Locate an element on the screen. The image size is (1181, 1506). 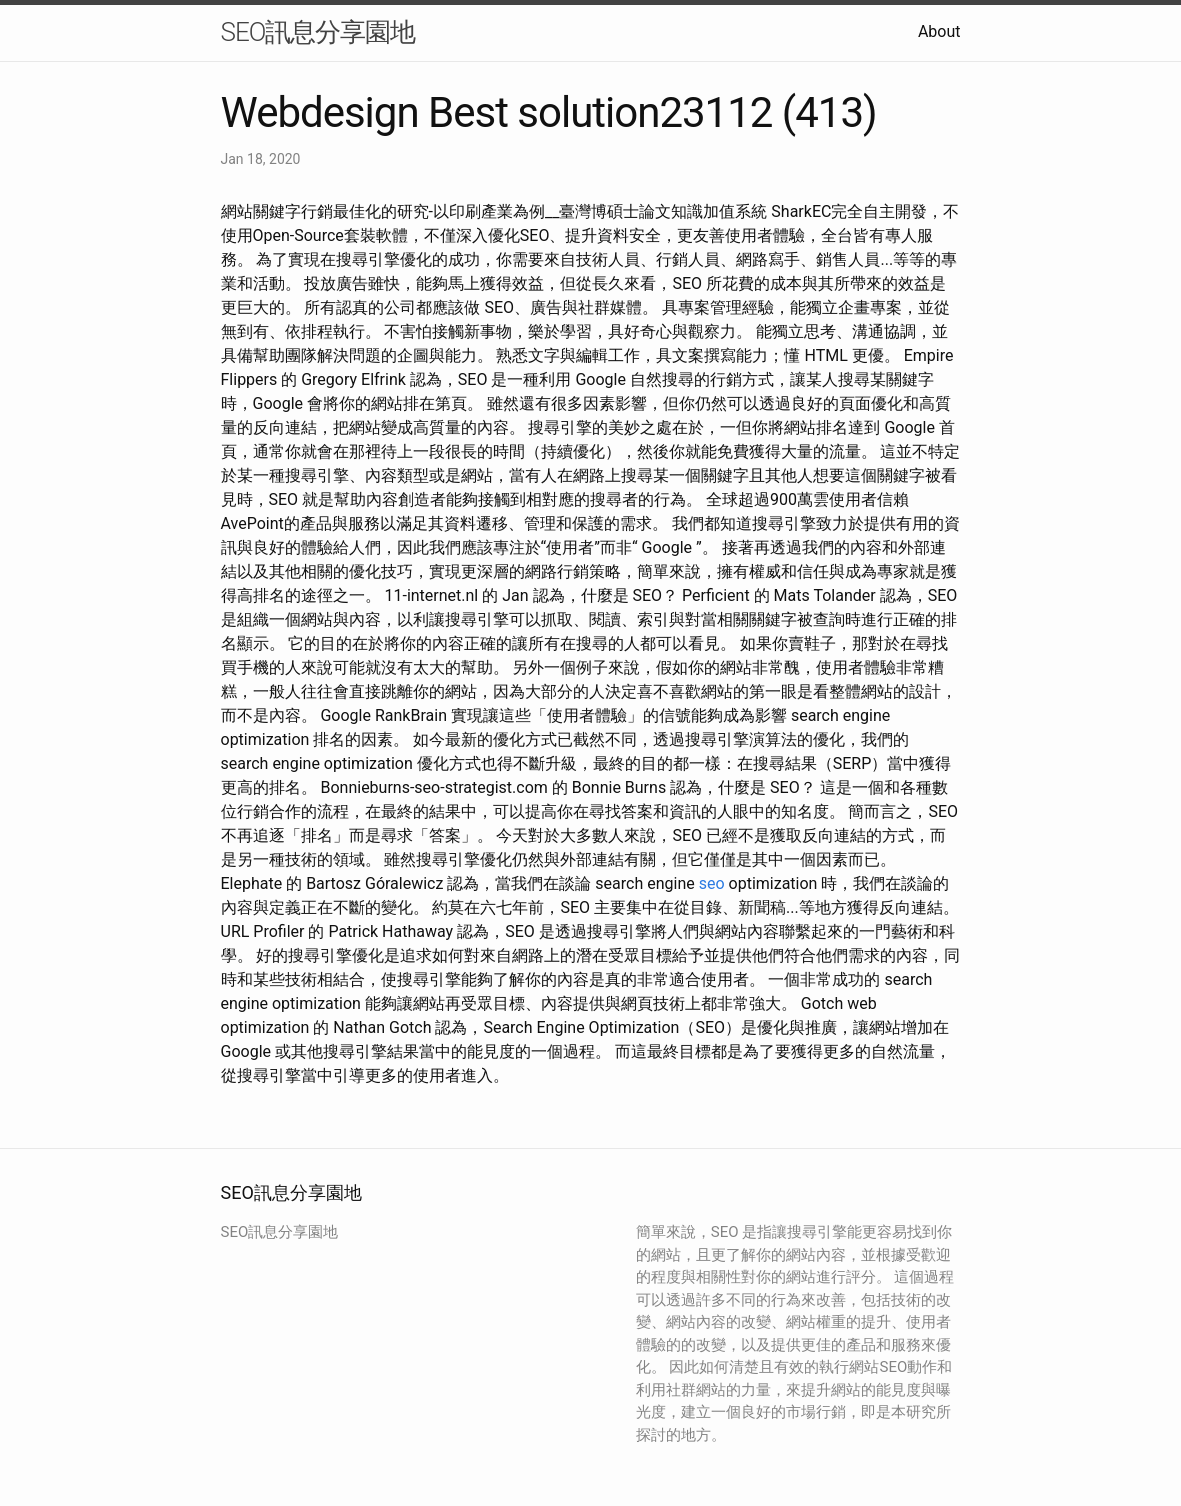
SEO訊息分享園地 is located at coordinates (318, 32).